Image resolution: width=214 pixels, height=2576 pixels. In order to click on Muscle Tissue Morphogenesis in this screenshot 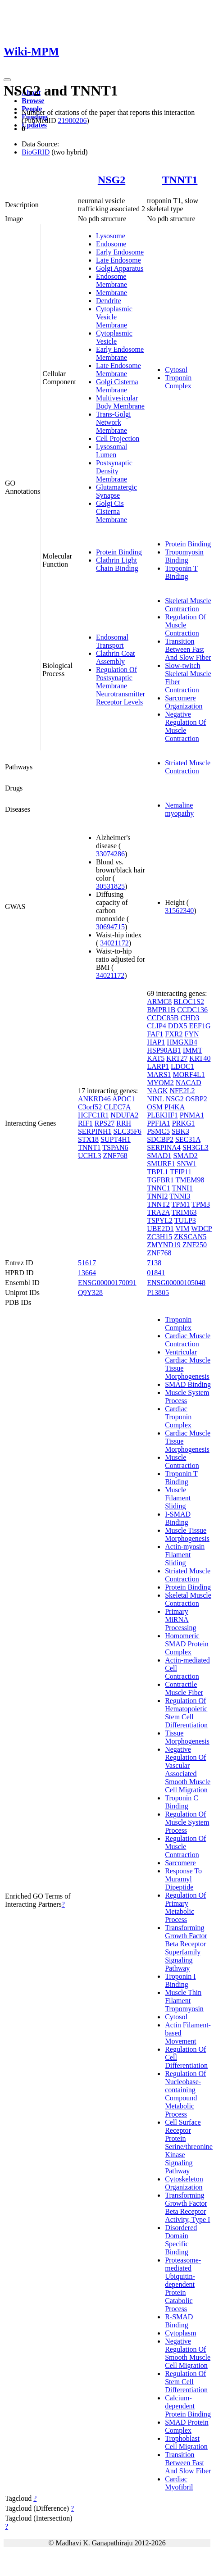, I will do `click(187, 1534)`.